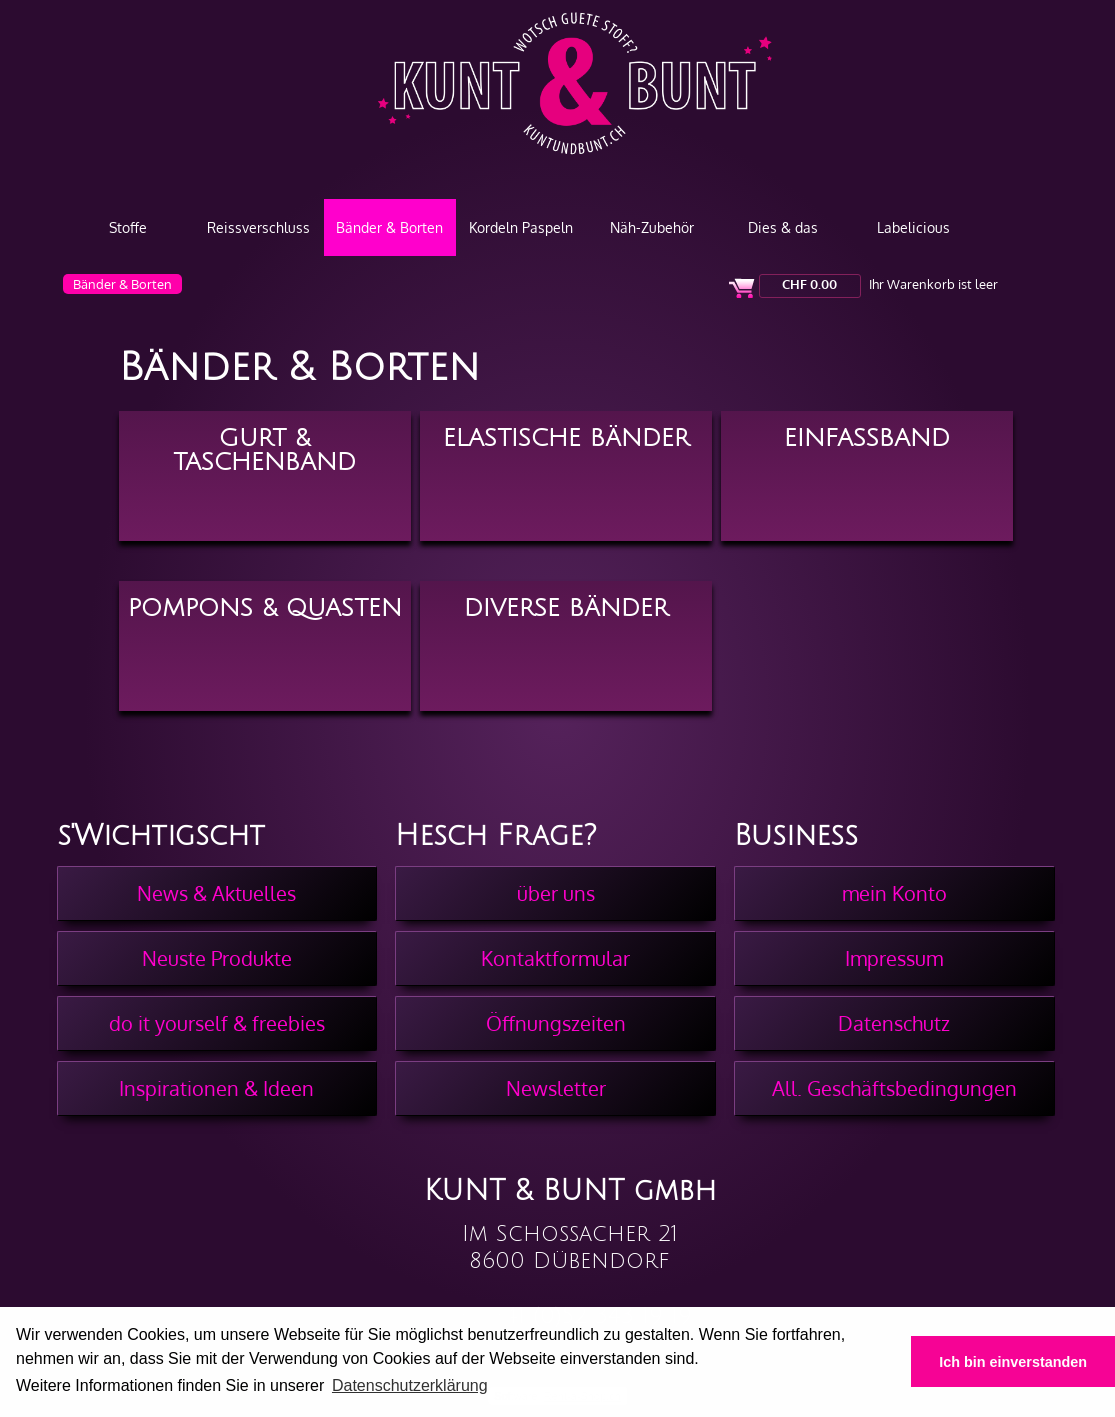 This screenshot has height=1417, width=1115. Describe the element at coordinates (217, 1023) in the screenshot. I see `do it yourself & freebies` at that location.